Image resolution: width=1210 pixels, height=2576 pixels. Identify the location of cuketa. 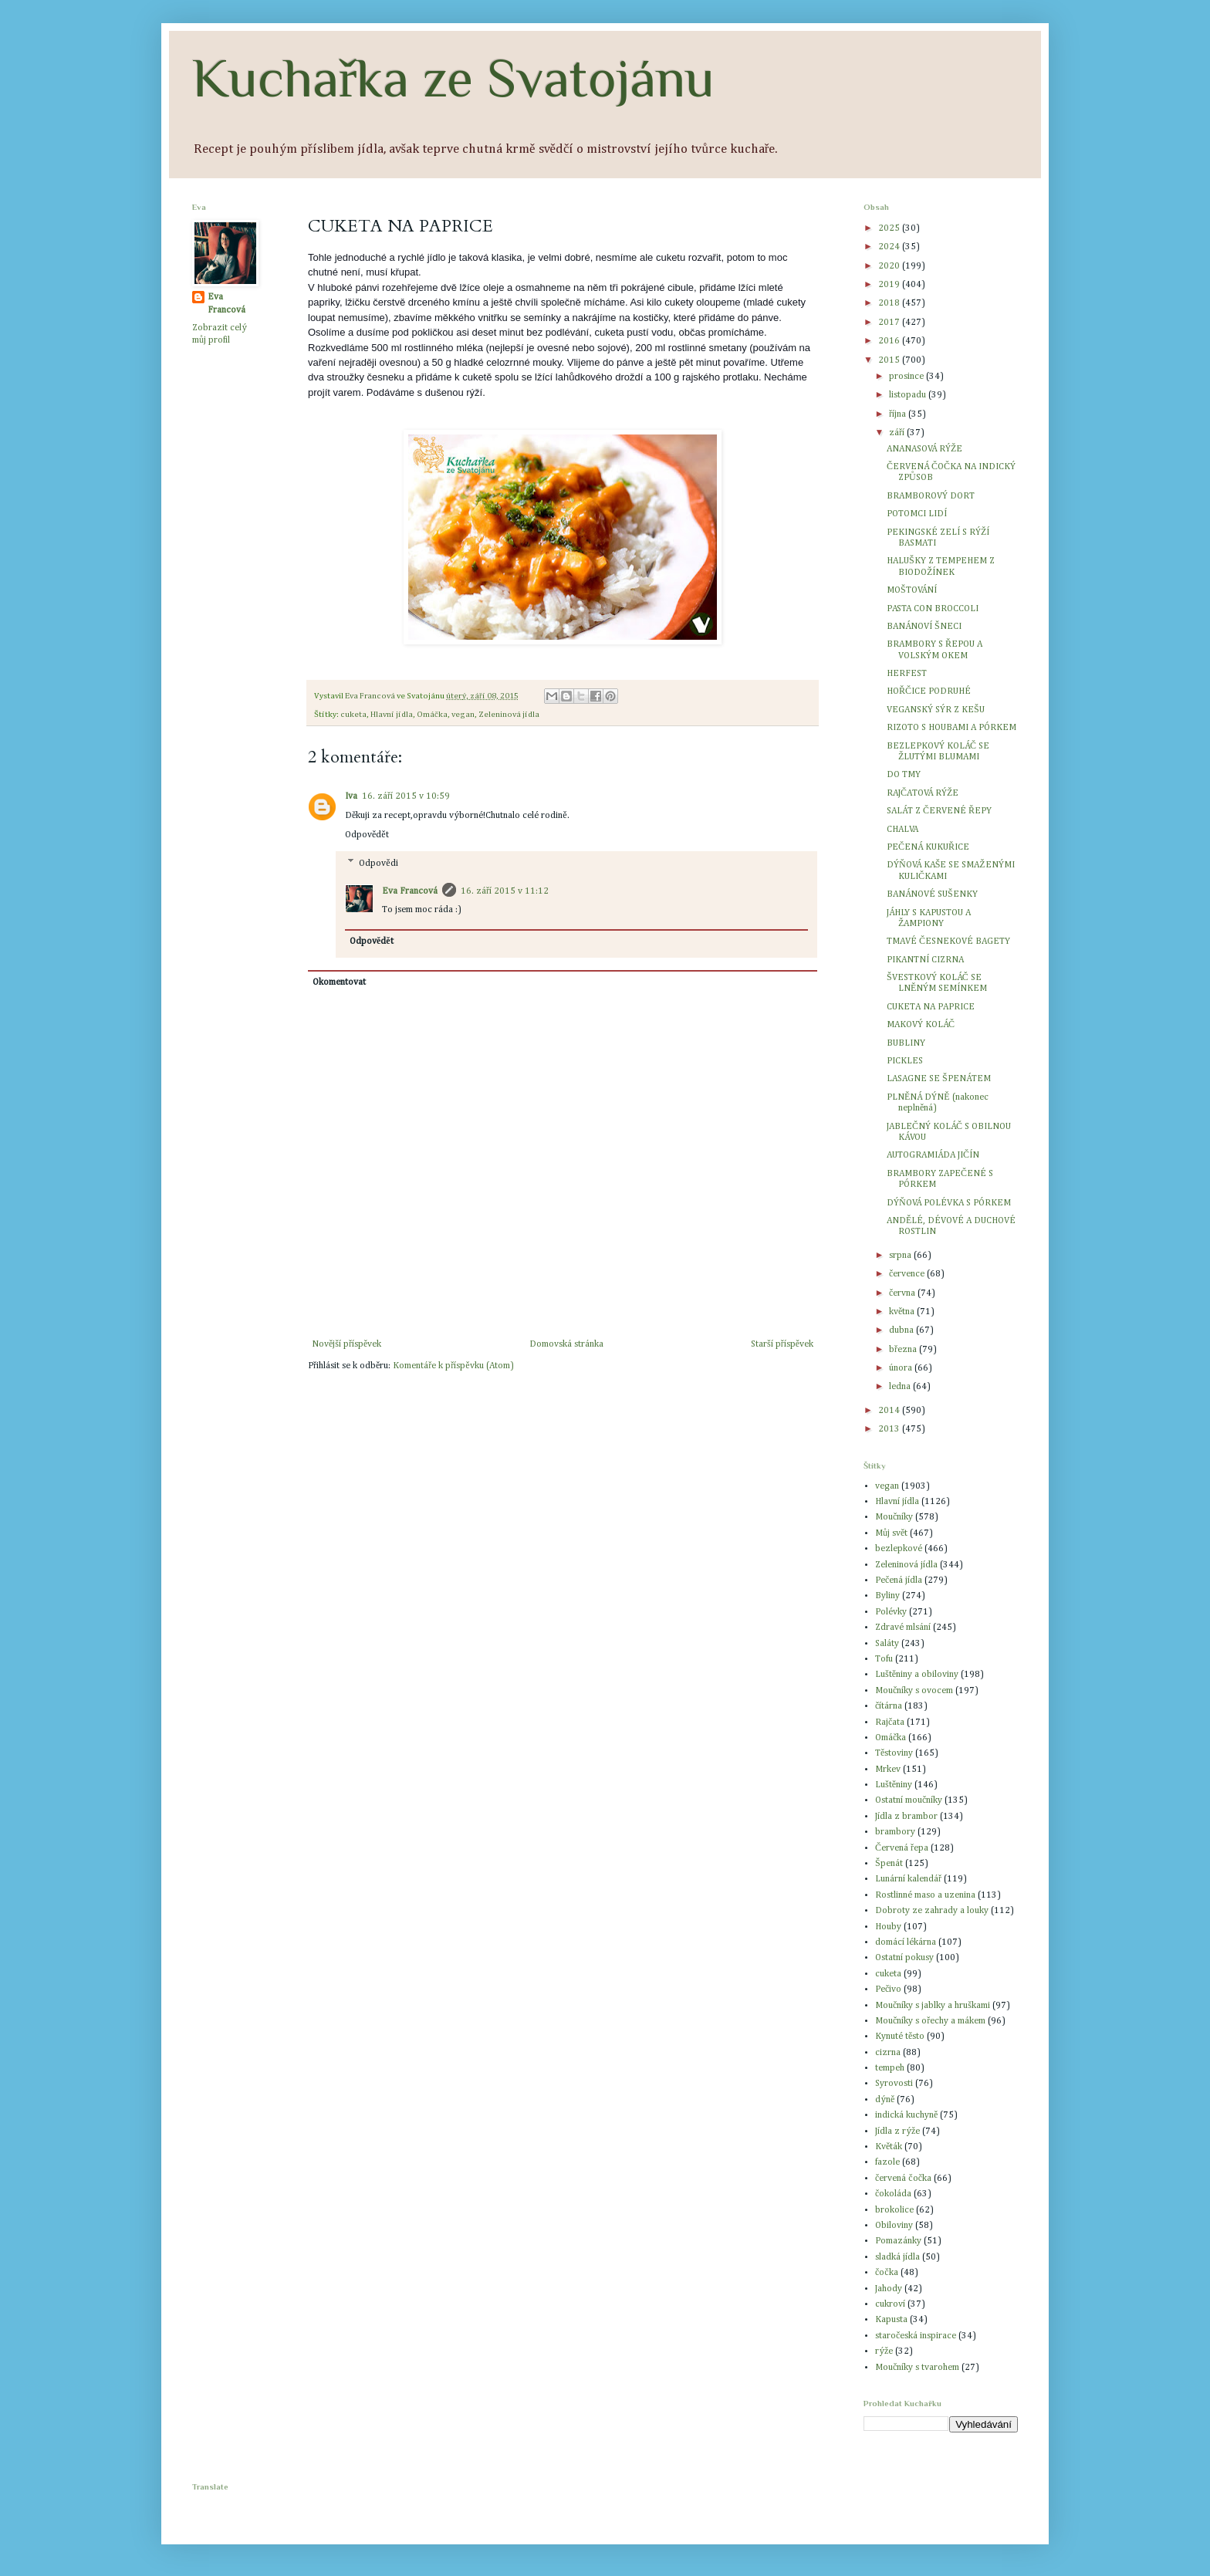
(353, 714).